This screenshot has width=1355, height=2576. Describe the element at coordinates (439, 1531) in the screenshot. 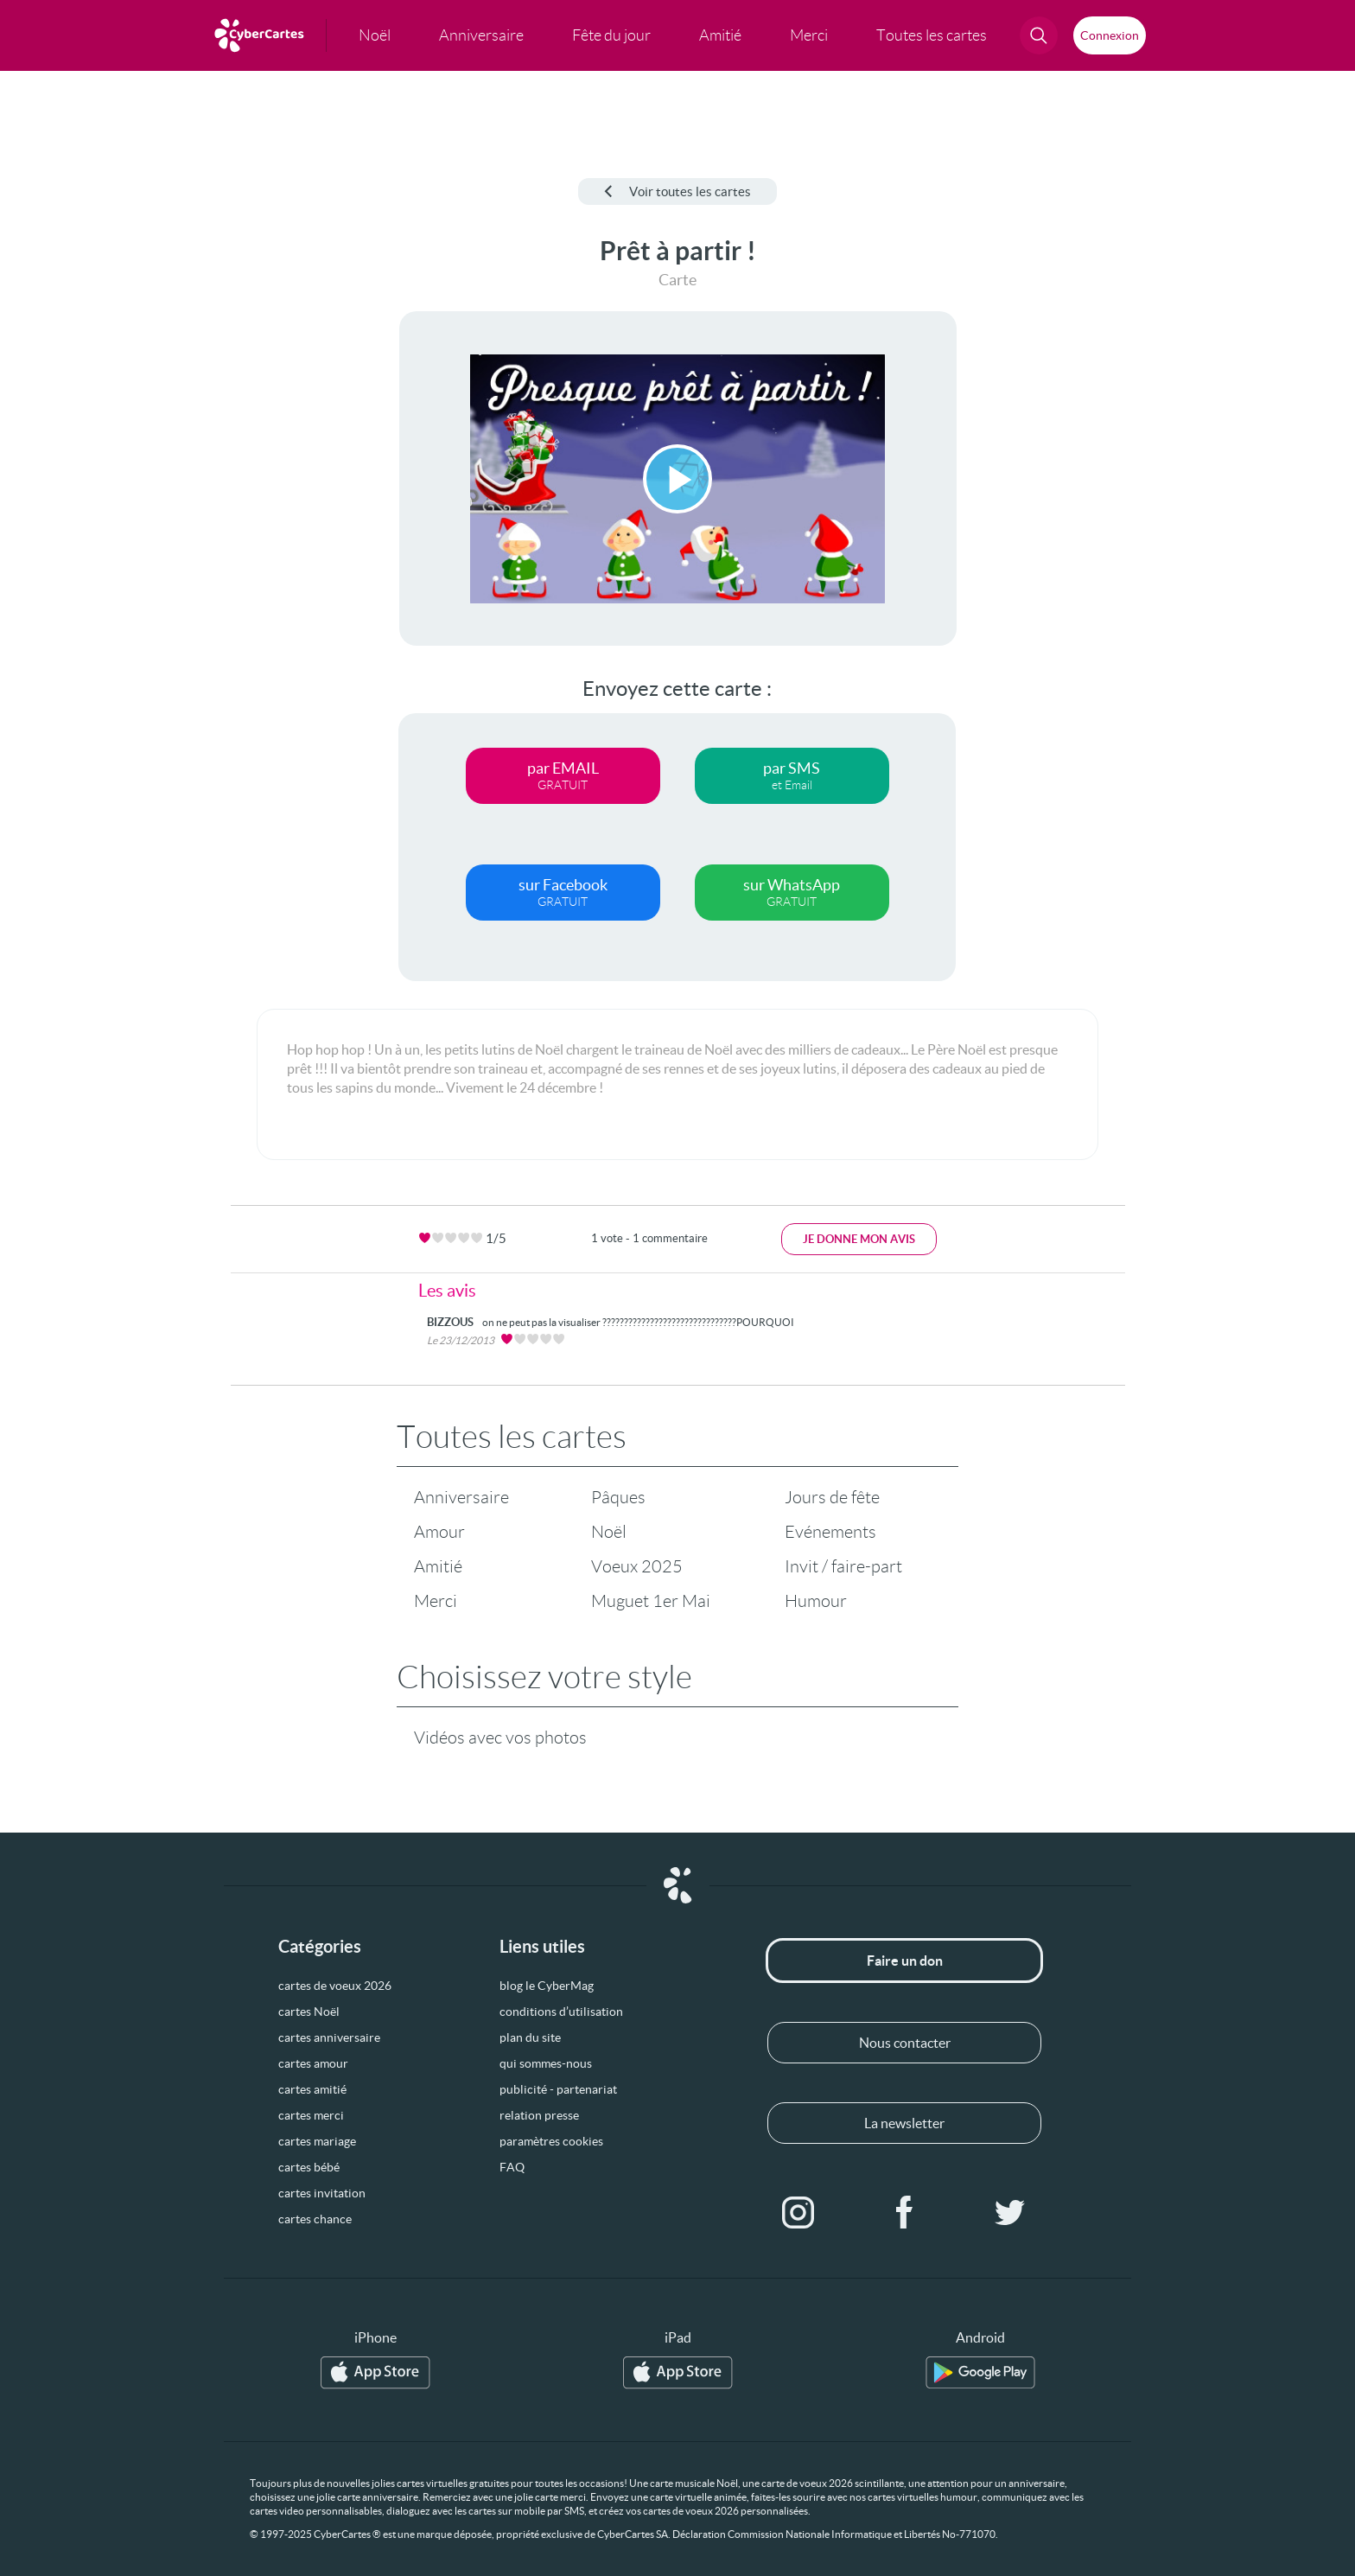

I see `Amour` at that location.